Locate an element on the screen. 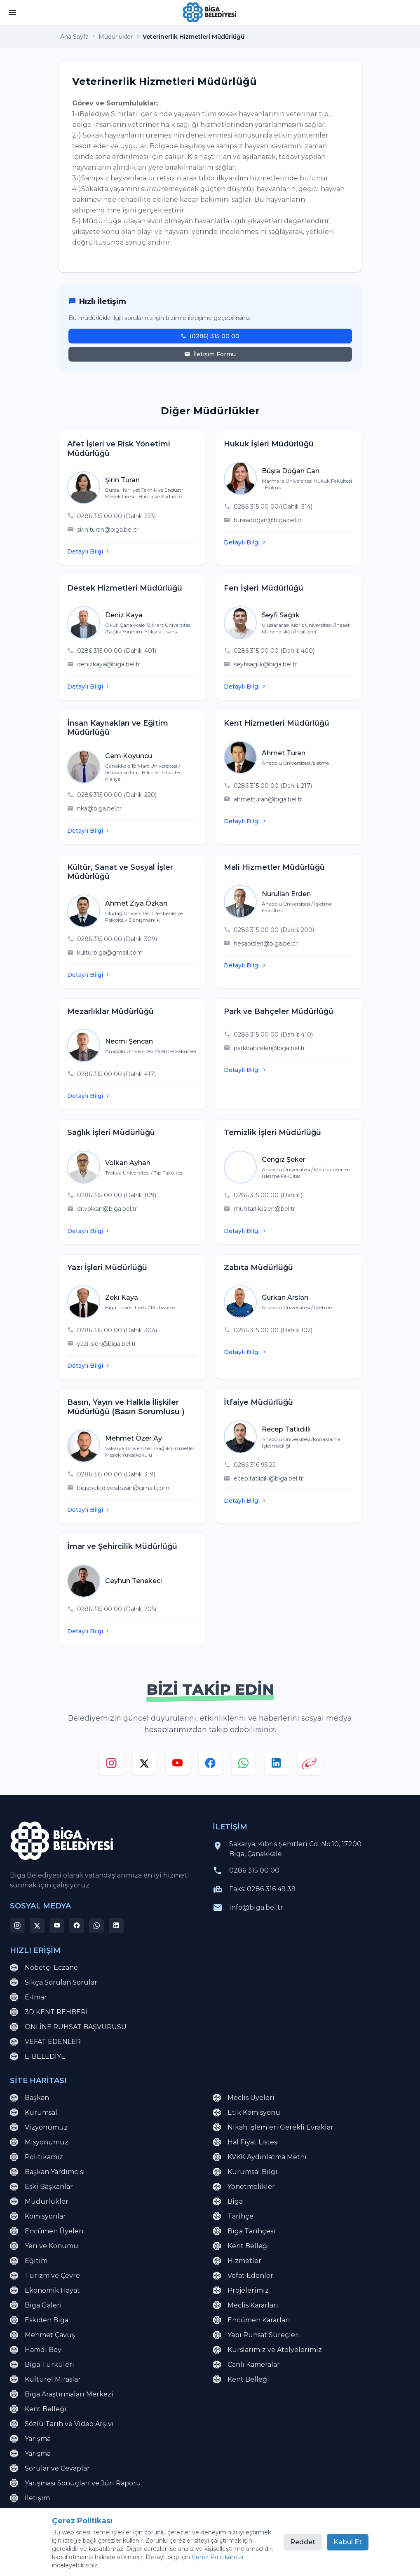 Image resolution: width=420 pixels, height=2576 pixels. Kültürel Miraslar is located at coordinates (45, 2379).